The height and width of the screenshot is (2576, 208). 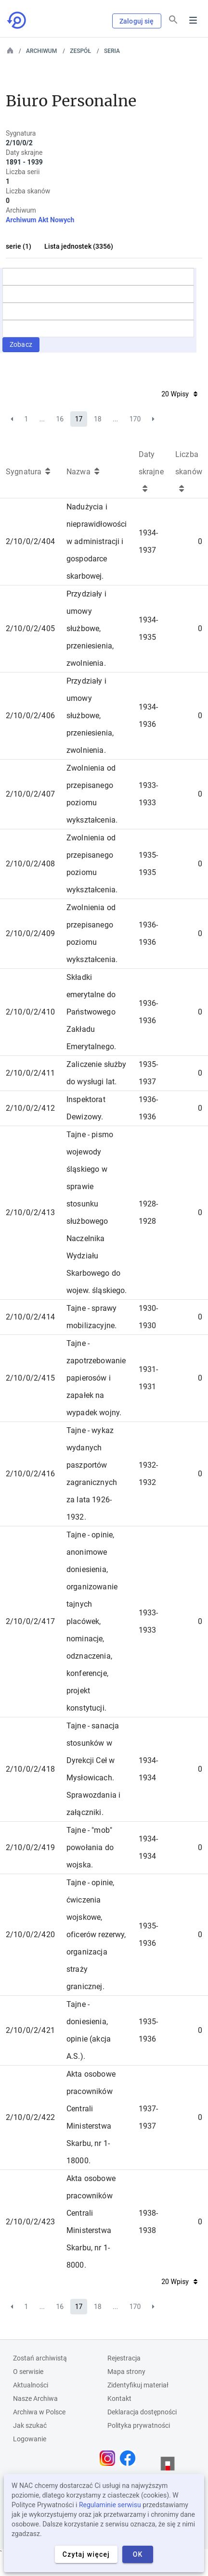 I want to click on 2/10/0/2/420, so click(x=30, y=1934).